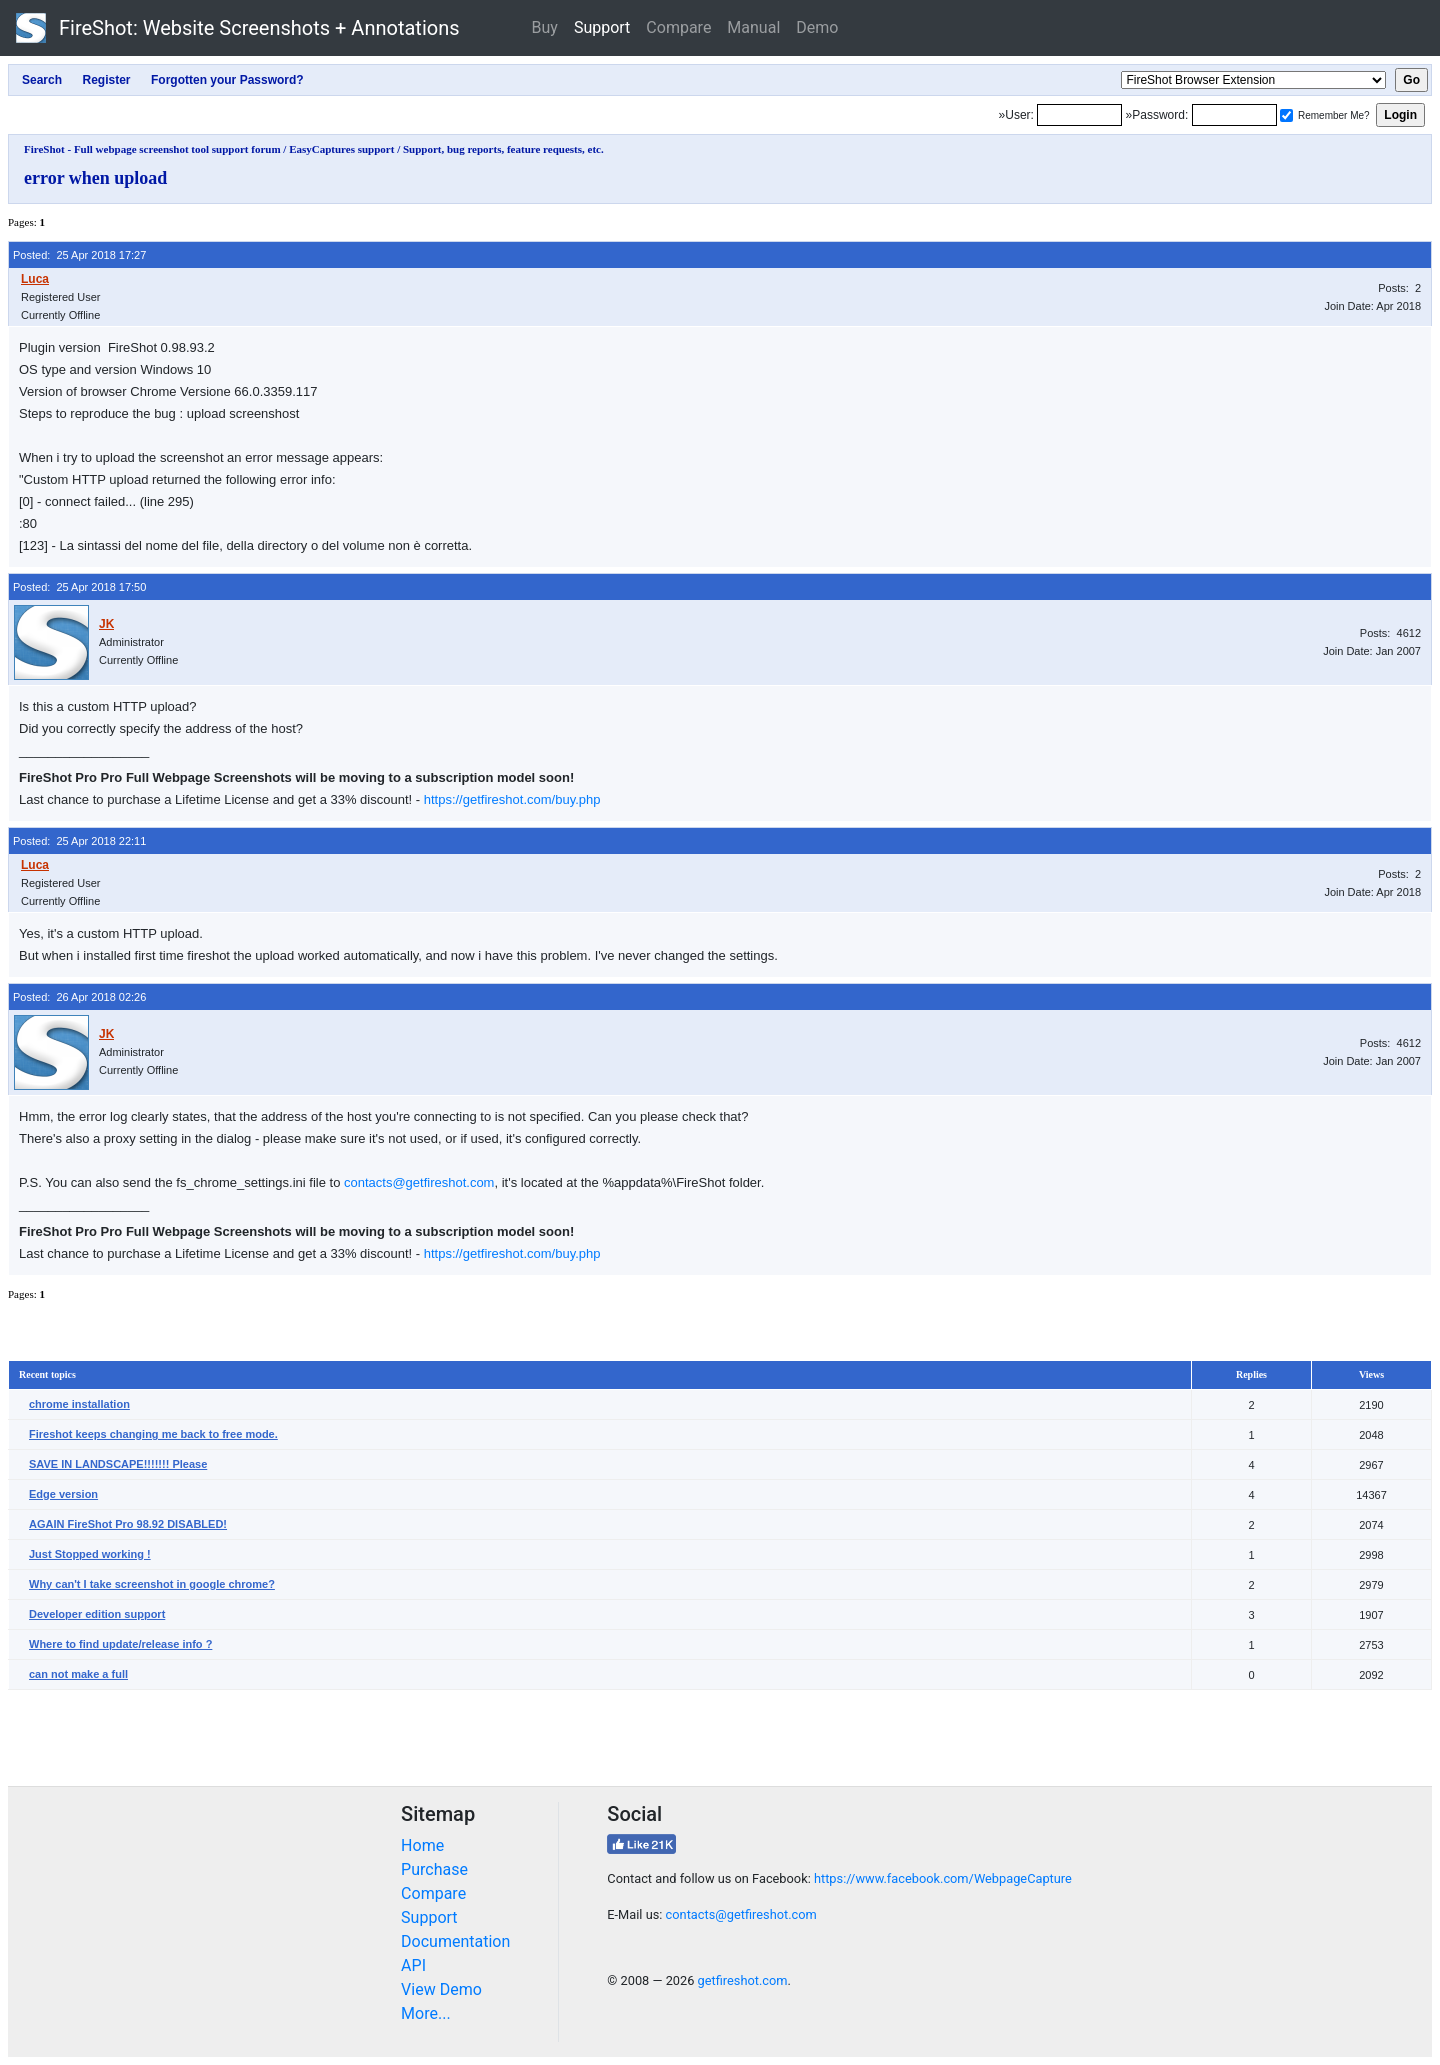 This screenshot has height=2065, width=1440. I want to click on Just Stopped working !, so click(90, 1554).